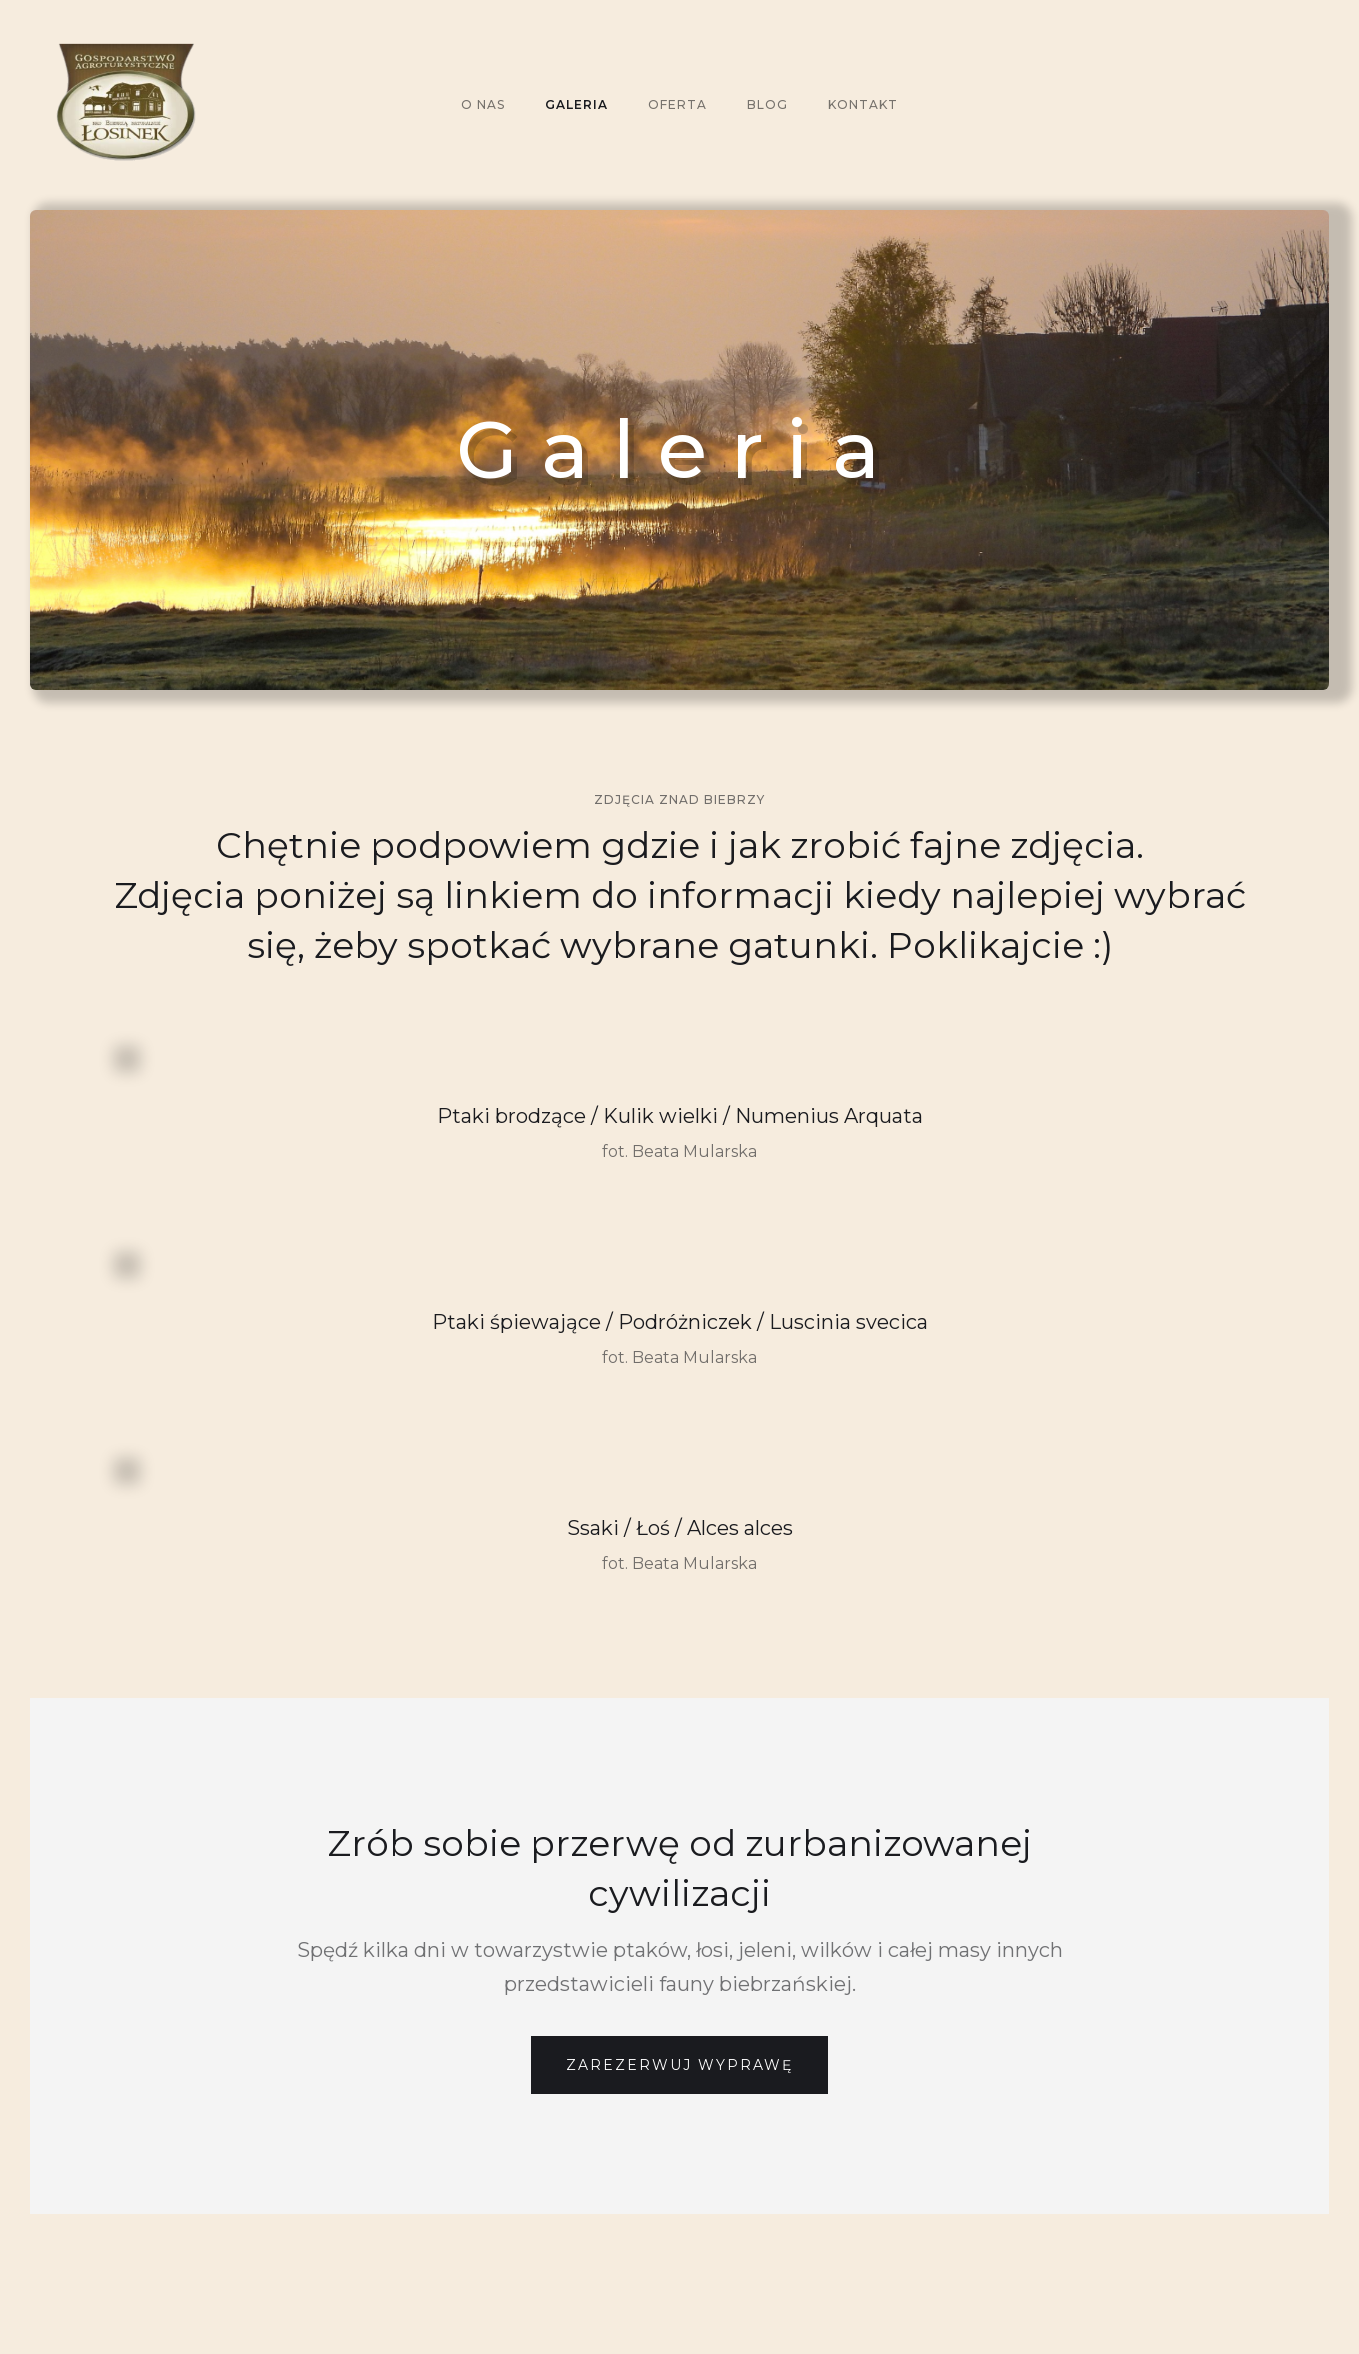 The width and height of the screenshot is (1359, 2354). What do you see at coordinates (300, 105) in the screenshot?
I see `[home]` at bounding box center [300, 105].